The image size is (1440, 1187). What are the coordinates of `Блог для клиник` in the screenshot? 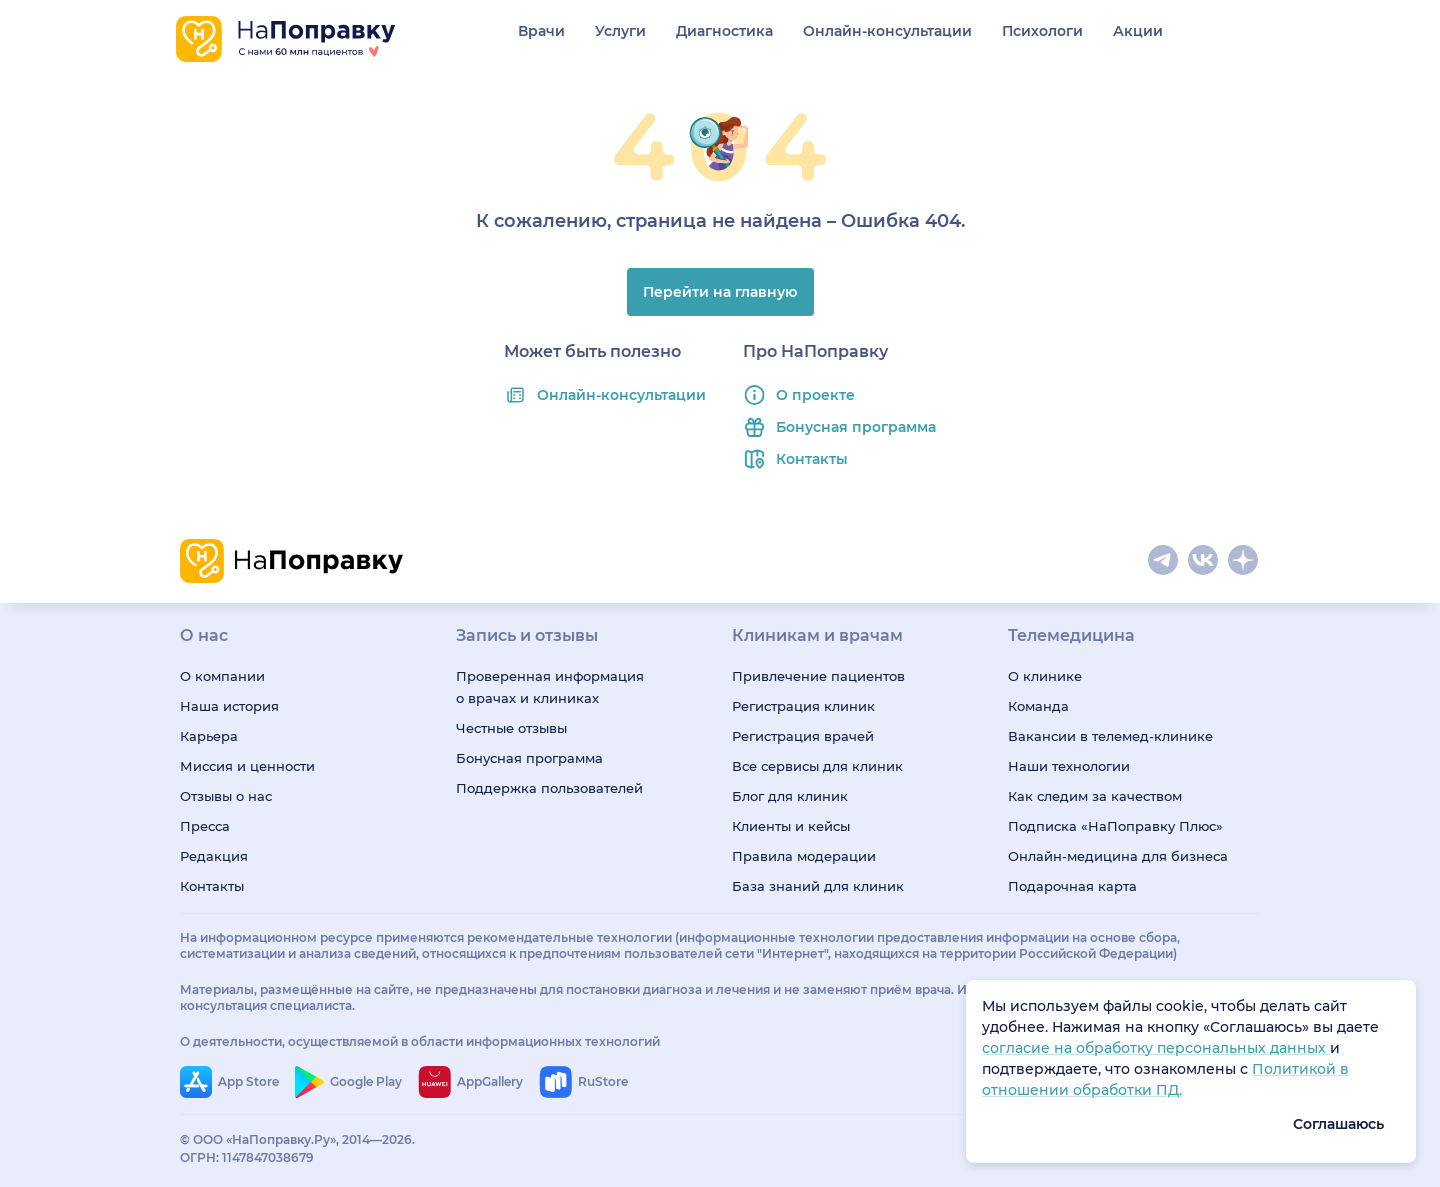 It's located at (790, 796).